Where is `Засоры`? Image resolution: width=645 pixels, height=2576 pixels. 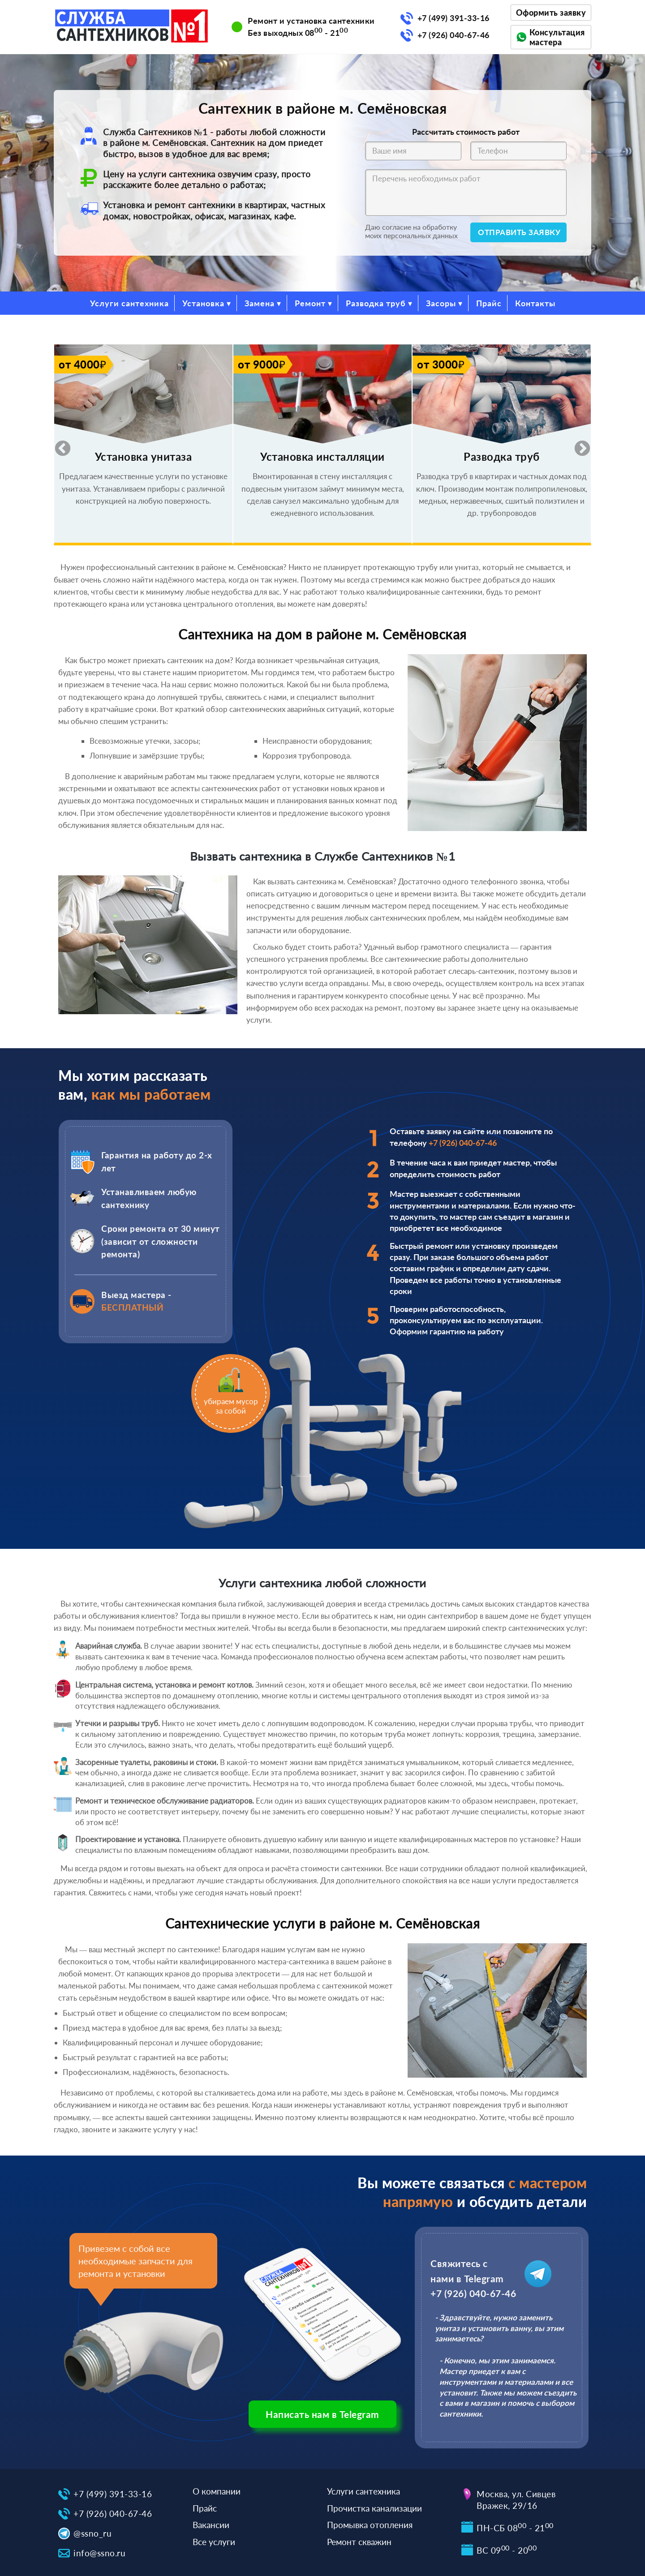 Засоры is located at coordinates (441, 303).